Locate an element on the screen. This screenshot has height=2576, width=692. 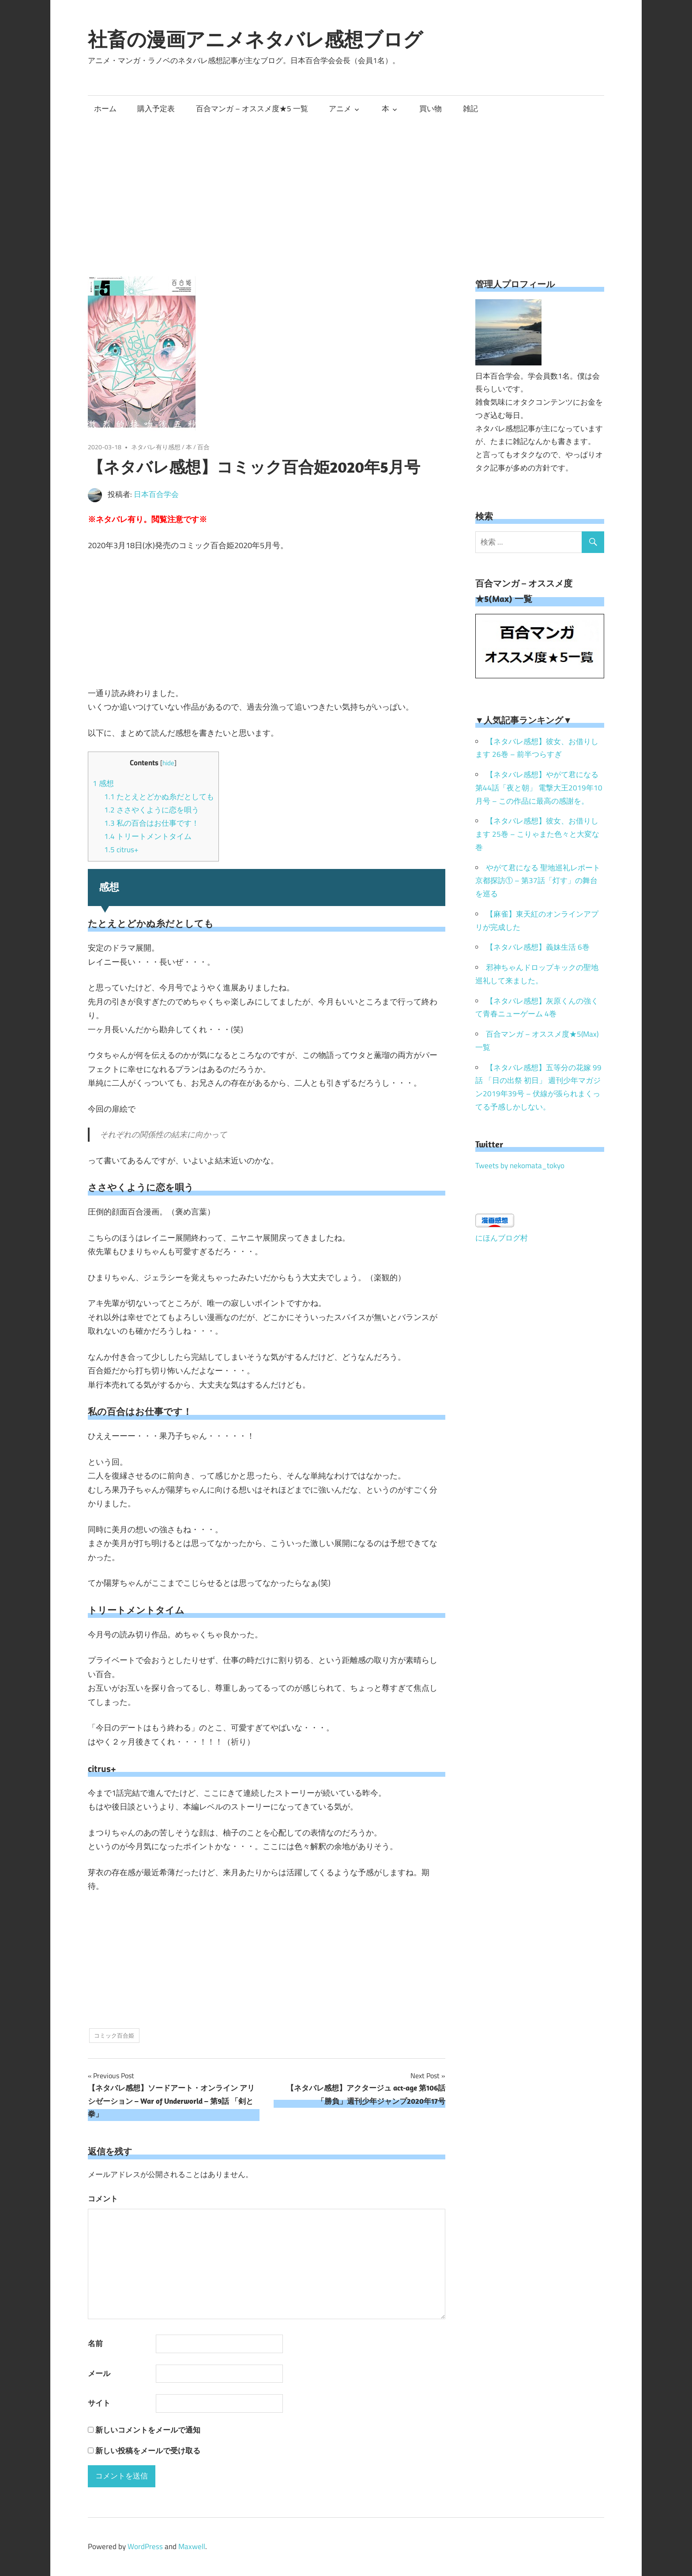
にほんブログ村 is located at coordinates (501, 1238).